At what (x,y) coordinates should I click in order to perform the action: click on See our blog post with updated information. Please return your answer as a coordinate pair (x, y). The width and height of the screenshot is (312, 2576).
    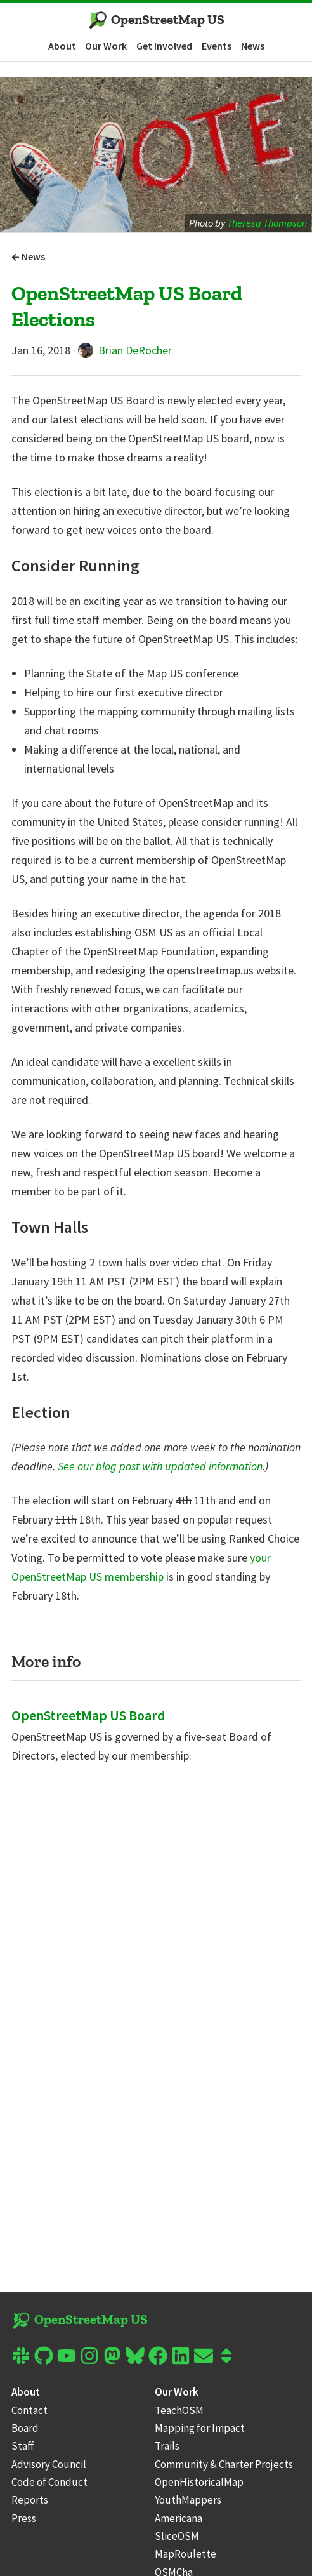
    Looking at the image, I should click on (160, 1466).